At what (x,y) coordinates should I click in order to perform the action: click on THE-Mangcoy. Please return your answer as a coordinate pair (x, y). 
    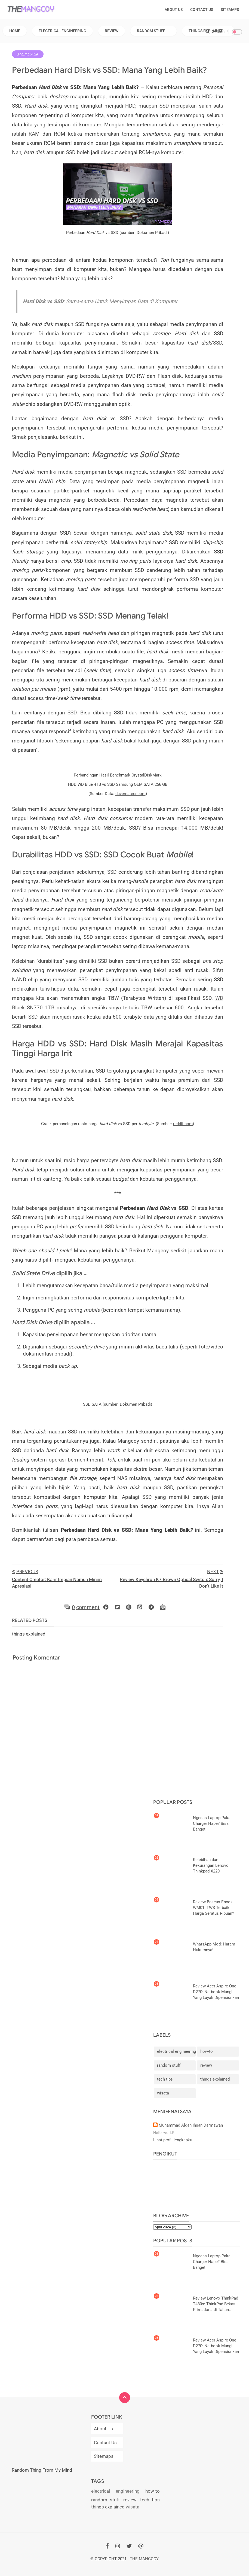
    Looking at the image, I should click on (144, 2558).